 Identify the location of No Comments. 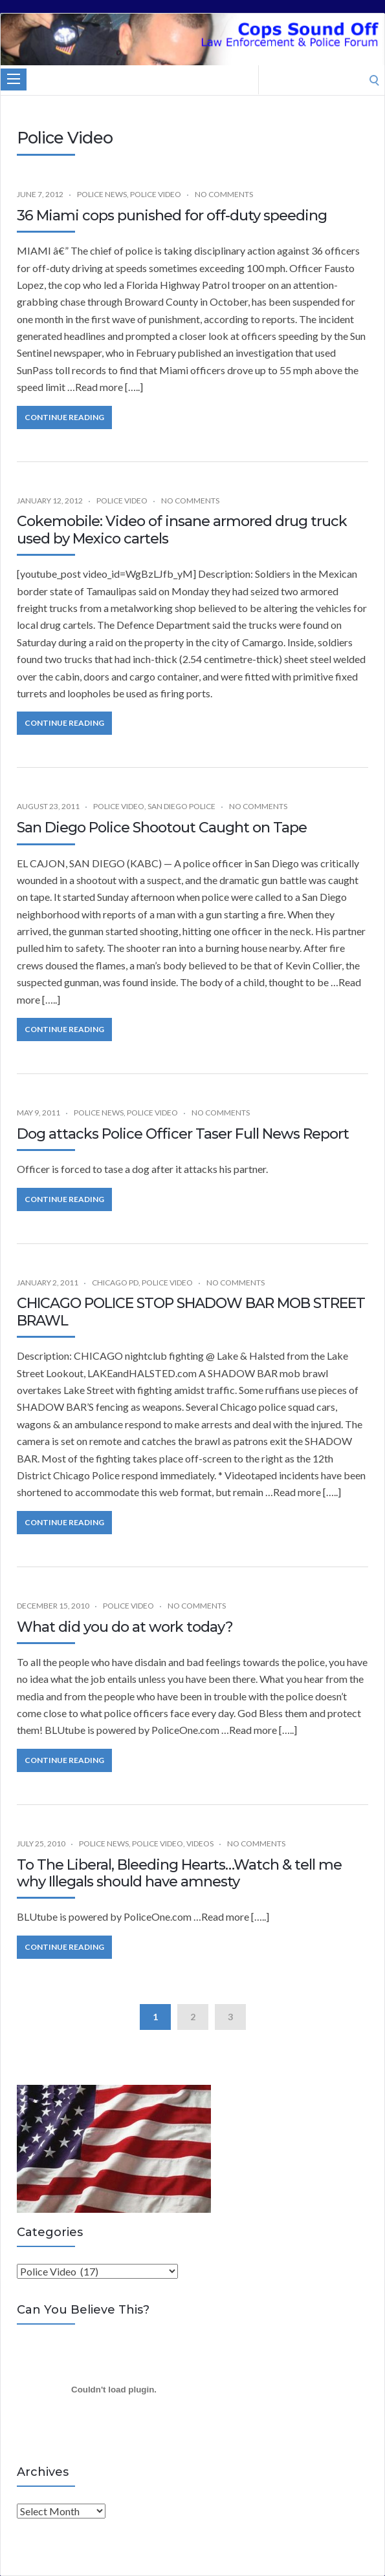
(224, 194).